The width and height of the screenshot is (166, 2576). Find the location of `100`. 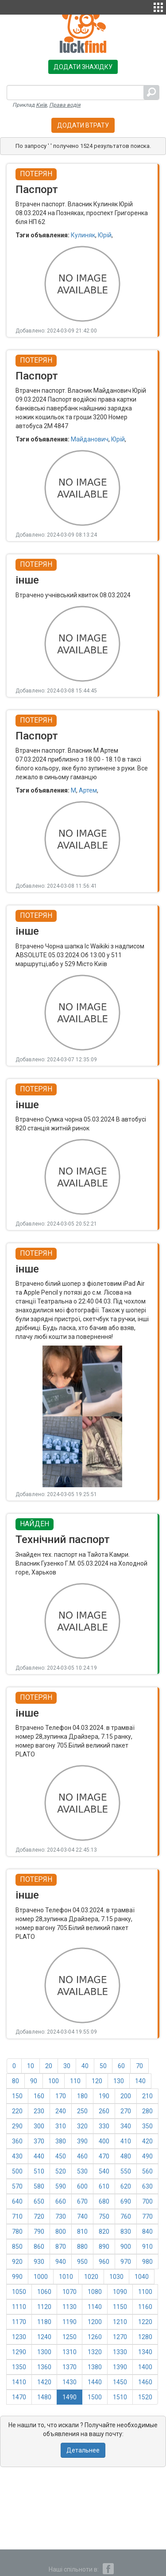

100 is located at coordinates (53, 2081).